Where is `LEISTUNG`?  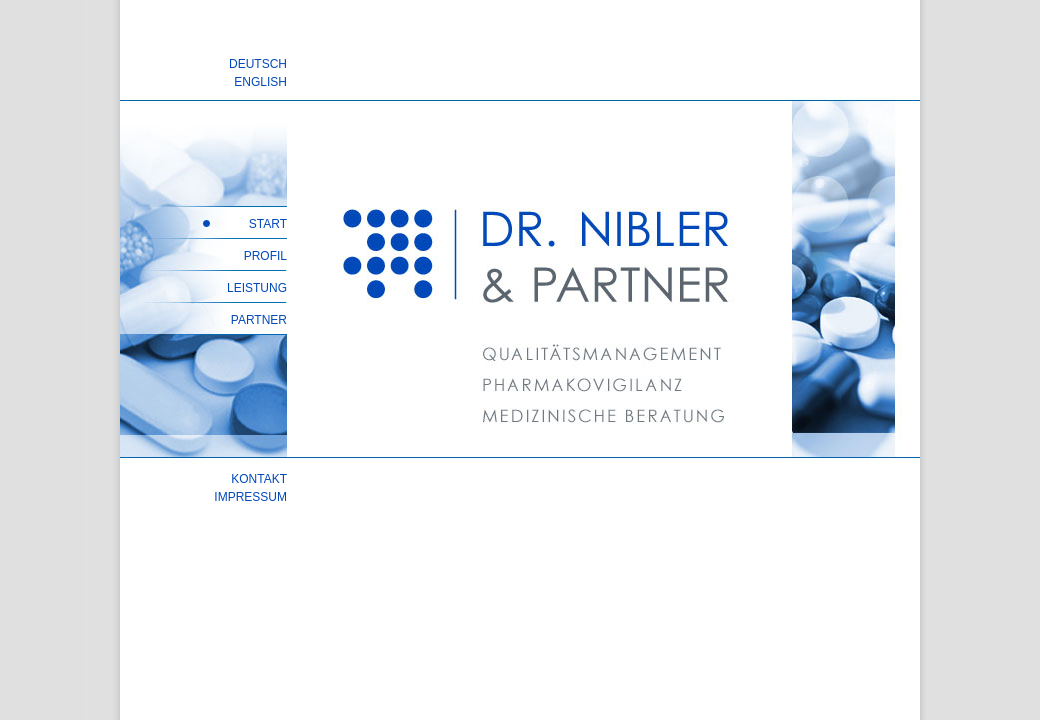 LEISTUNG is located at coordinates (257, 288).